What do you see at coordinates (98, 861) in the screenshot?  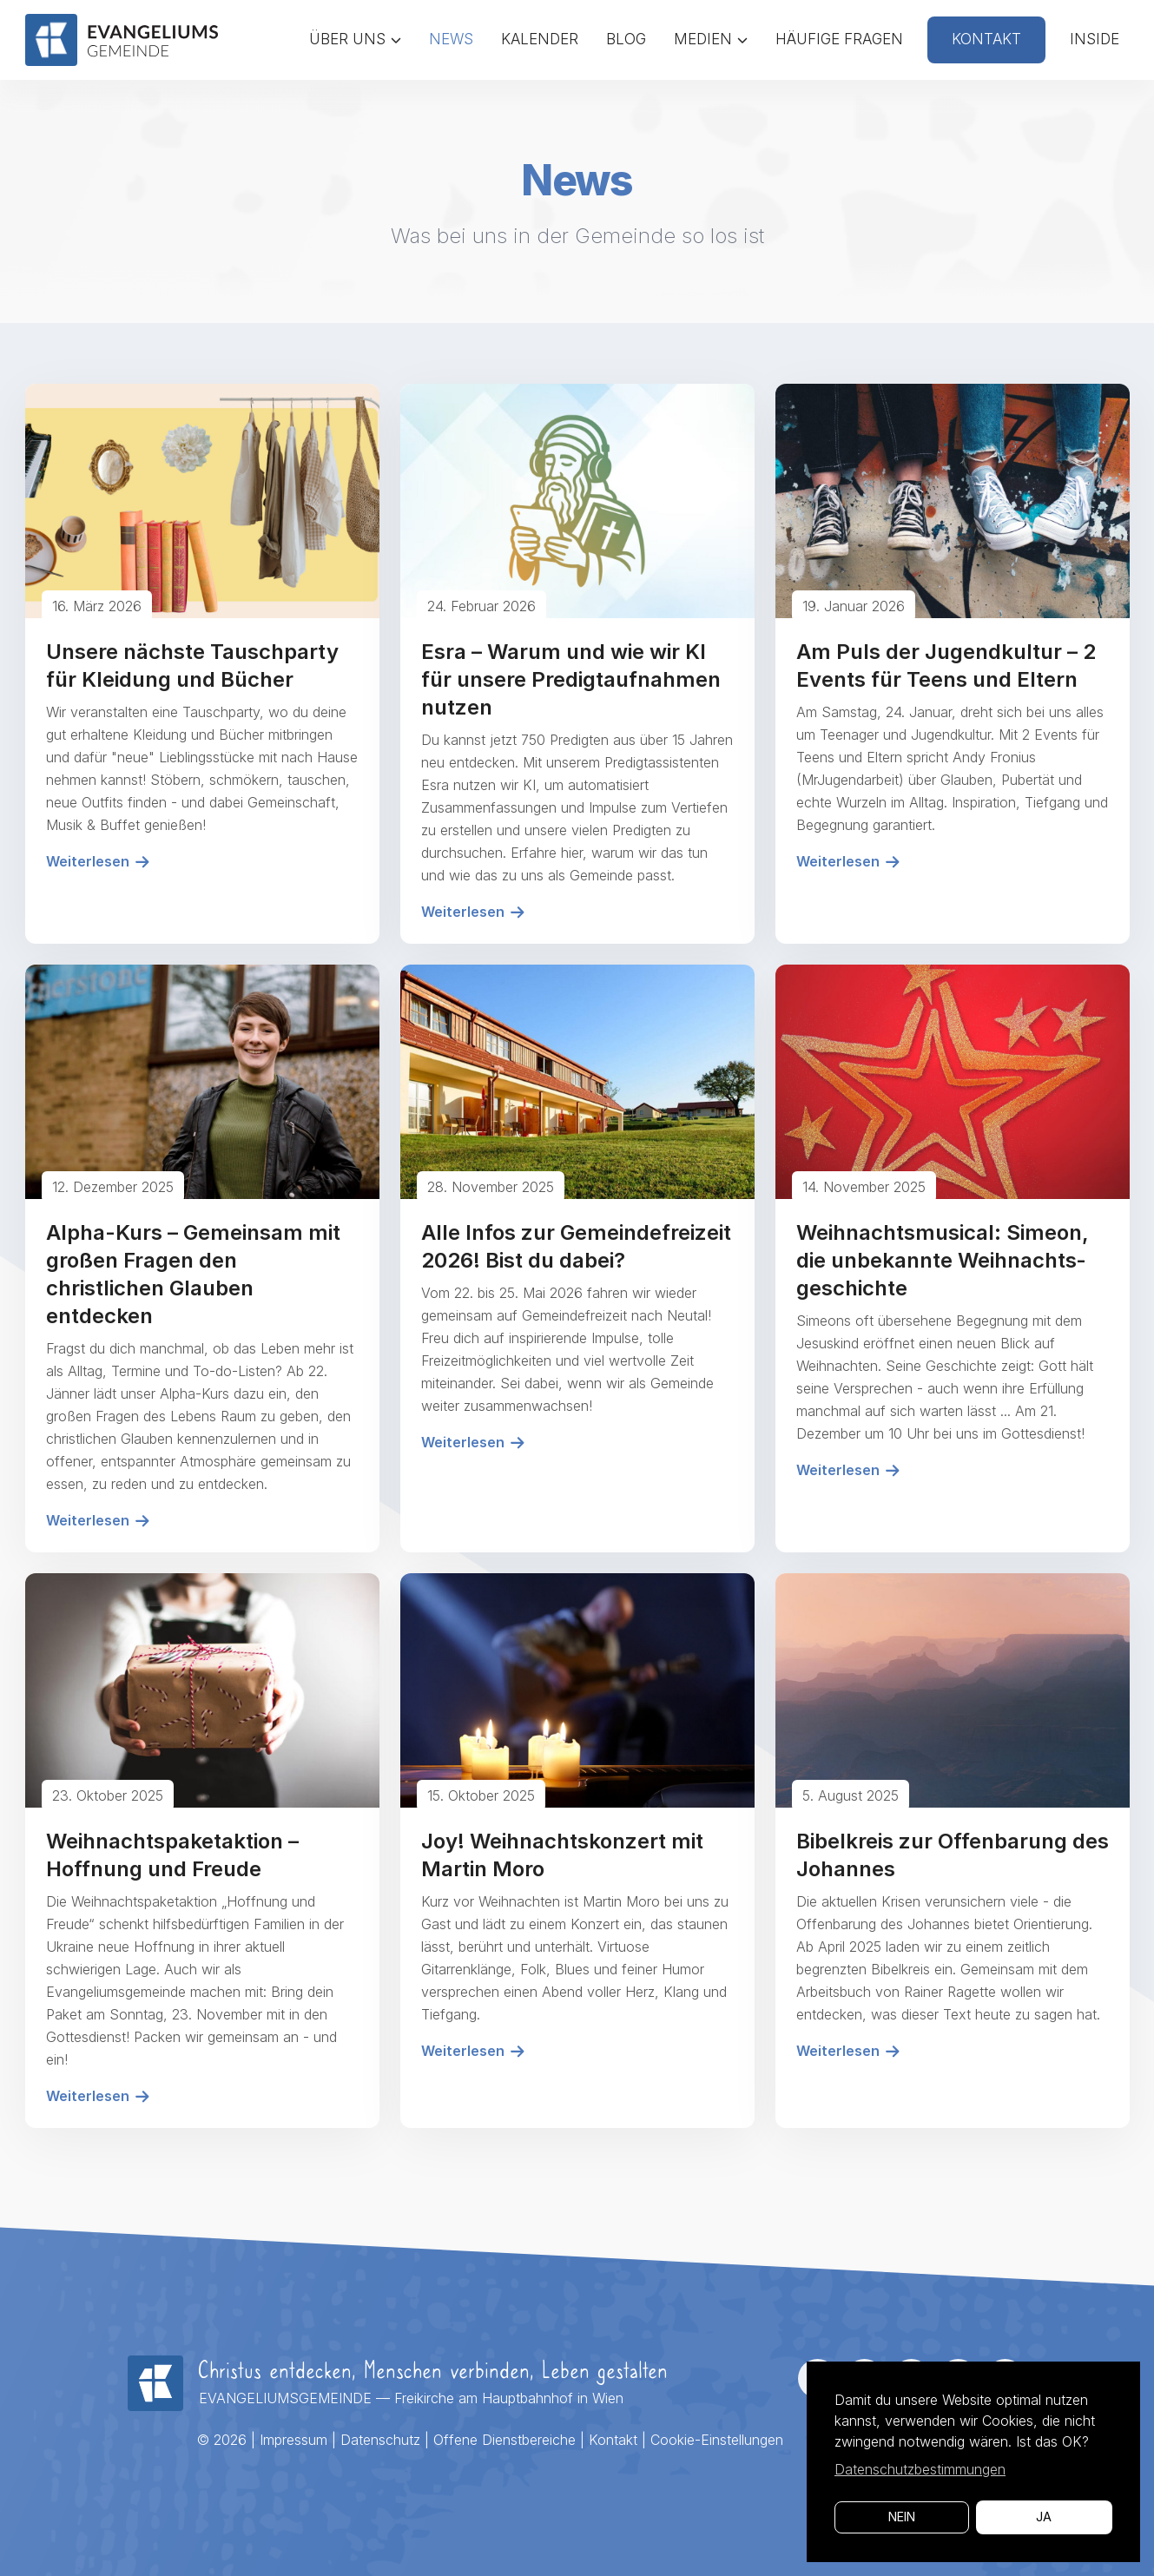 I see `Weiterlesen` at bounding box center [98, 861].